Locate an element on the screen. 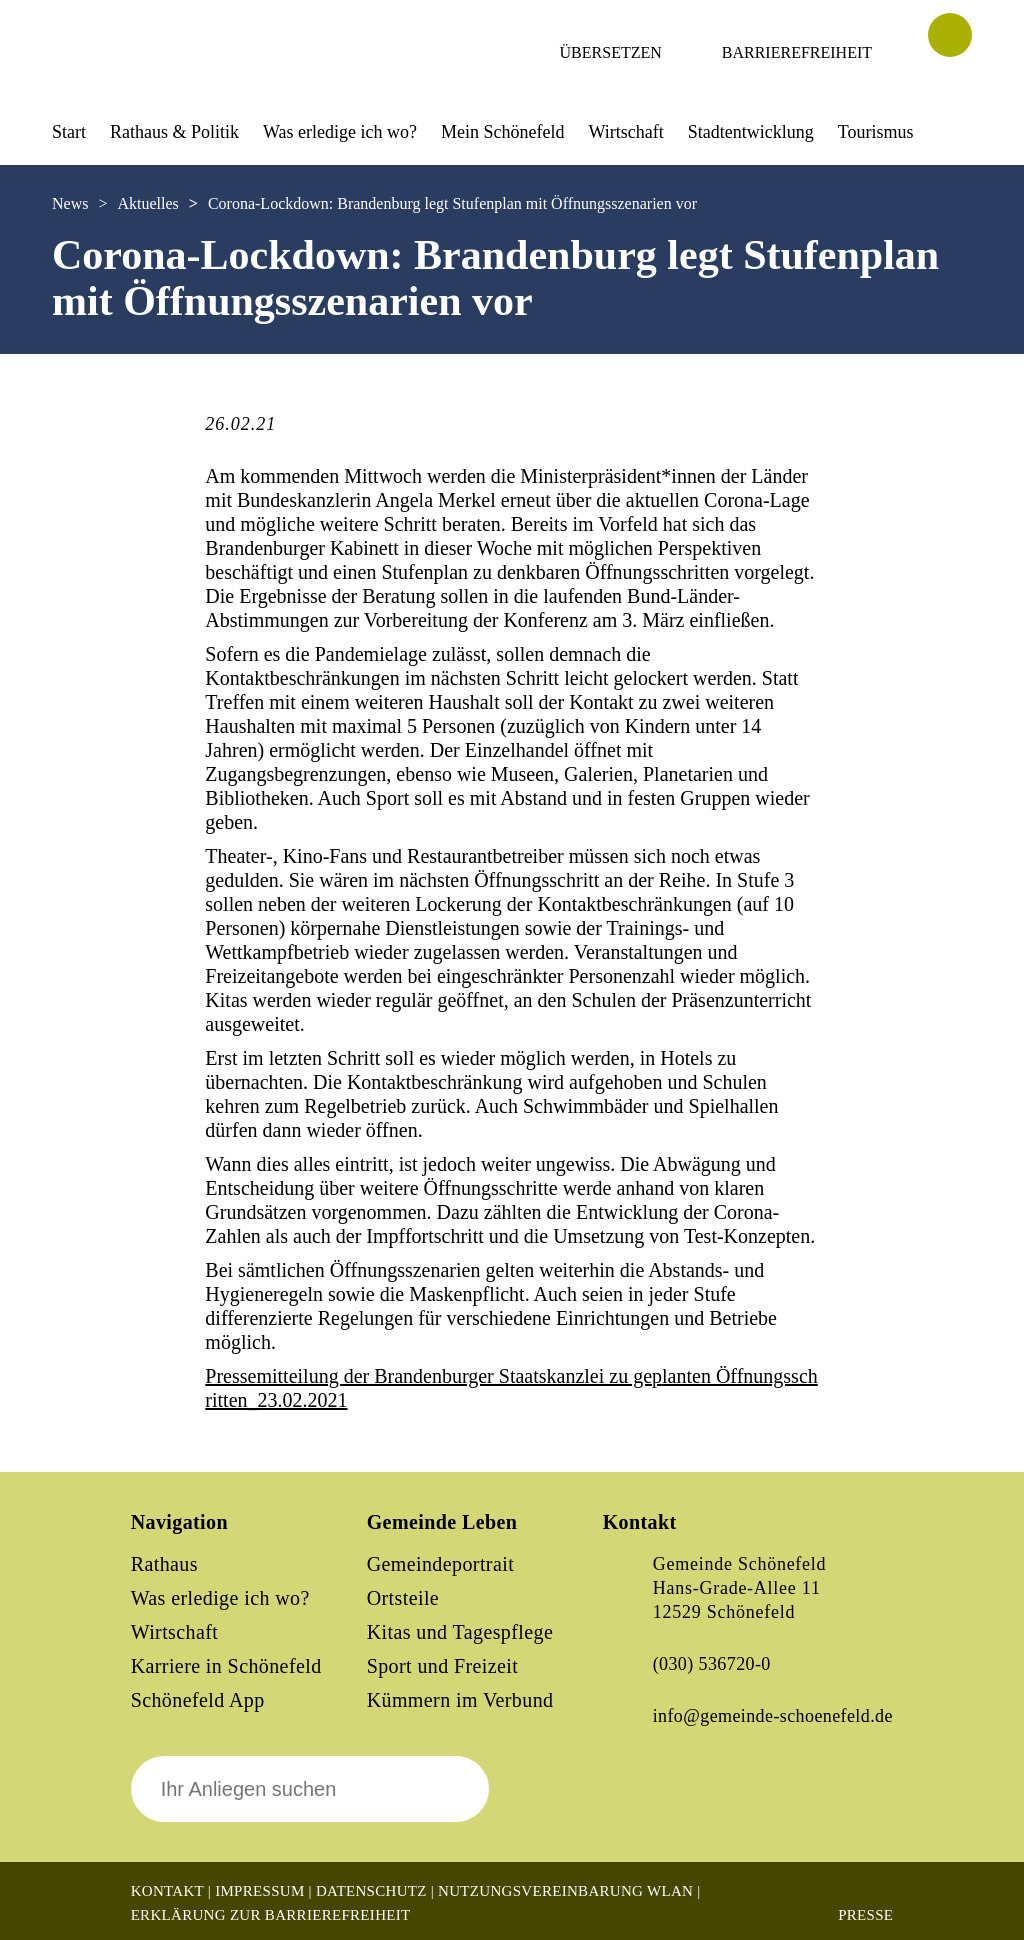 Image resolution: width=1024 pixels, height=1940 pixels. info@gemeinde-schoenefeld.de is located at coordinates (773, 1716).